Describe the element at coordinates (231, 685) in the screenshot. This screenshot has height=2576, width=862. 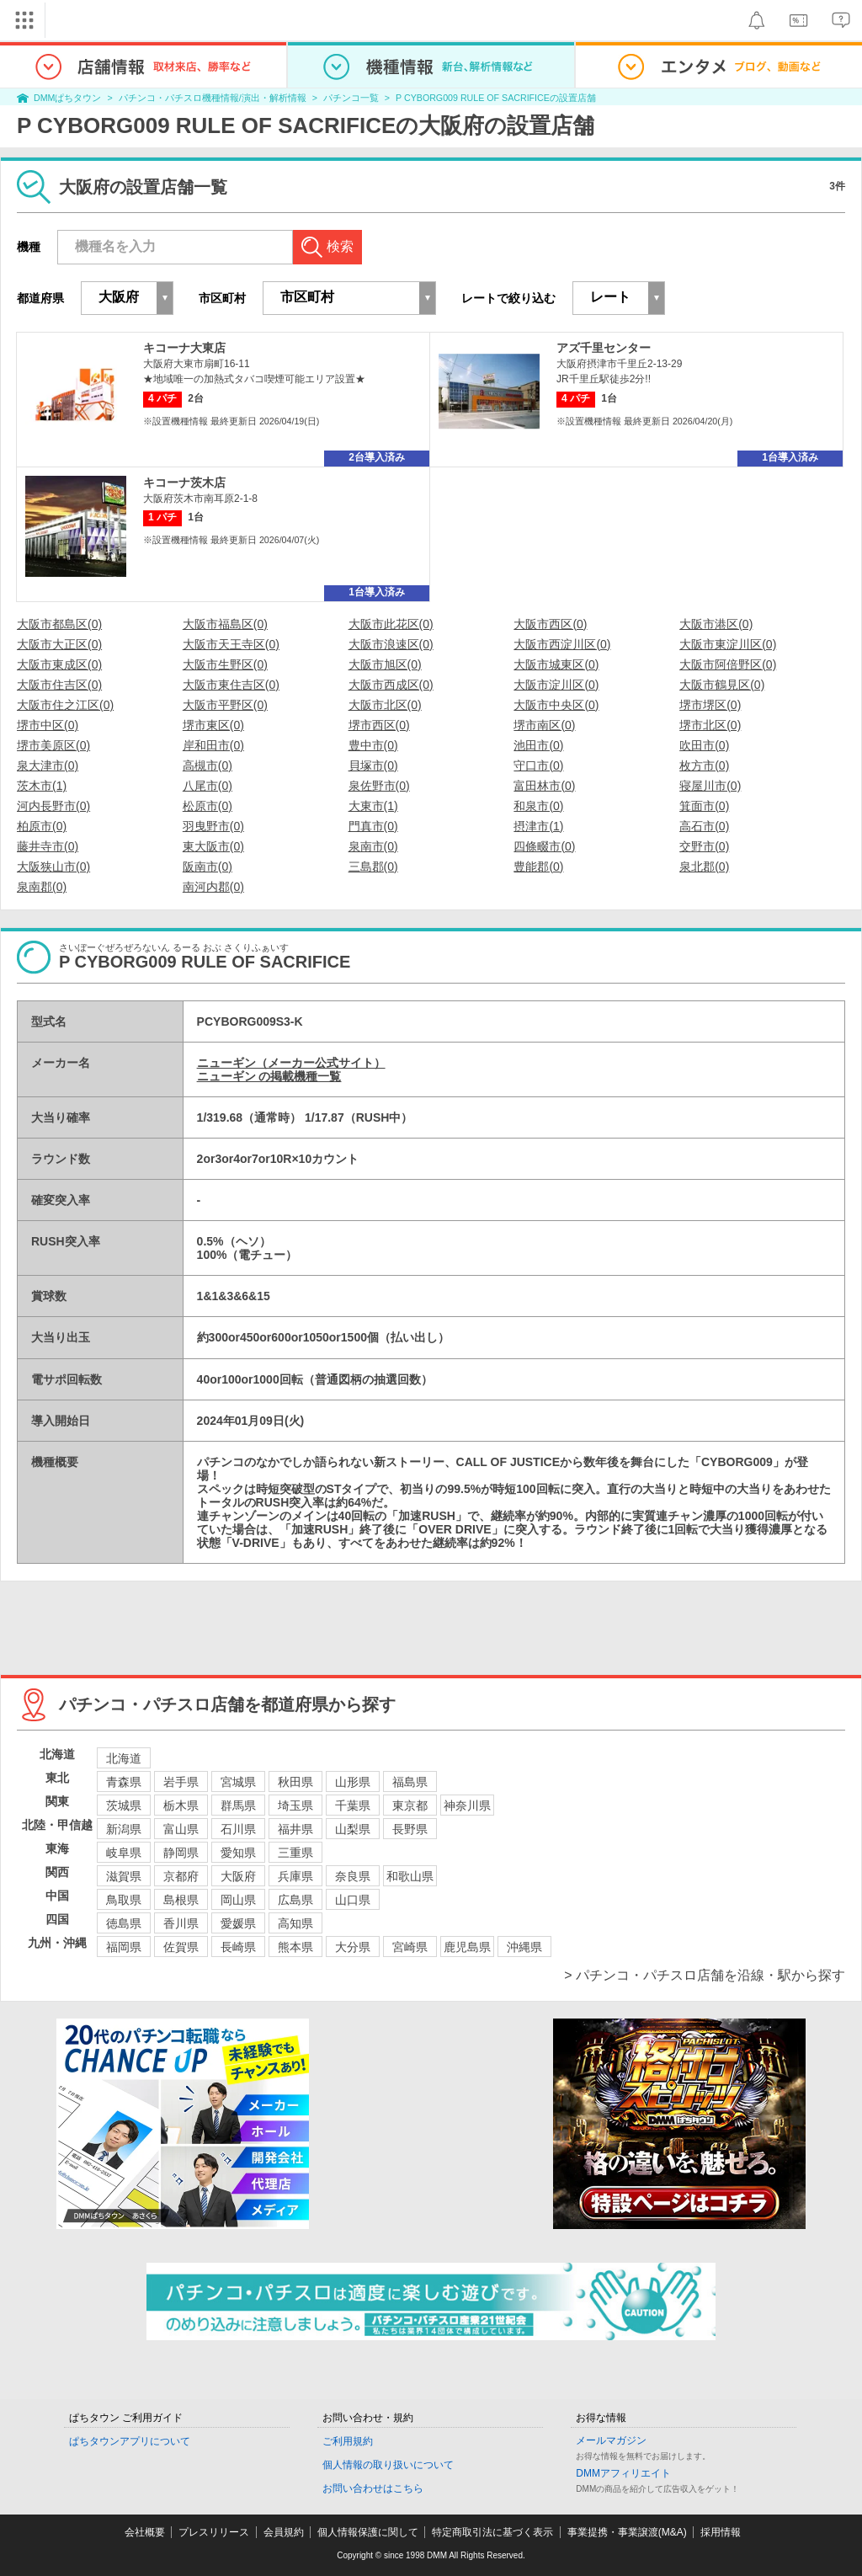
I see `大阪市東住吉区(0)` at that location.